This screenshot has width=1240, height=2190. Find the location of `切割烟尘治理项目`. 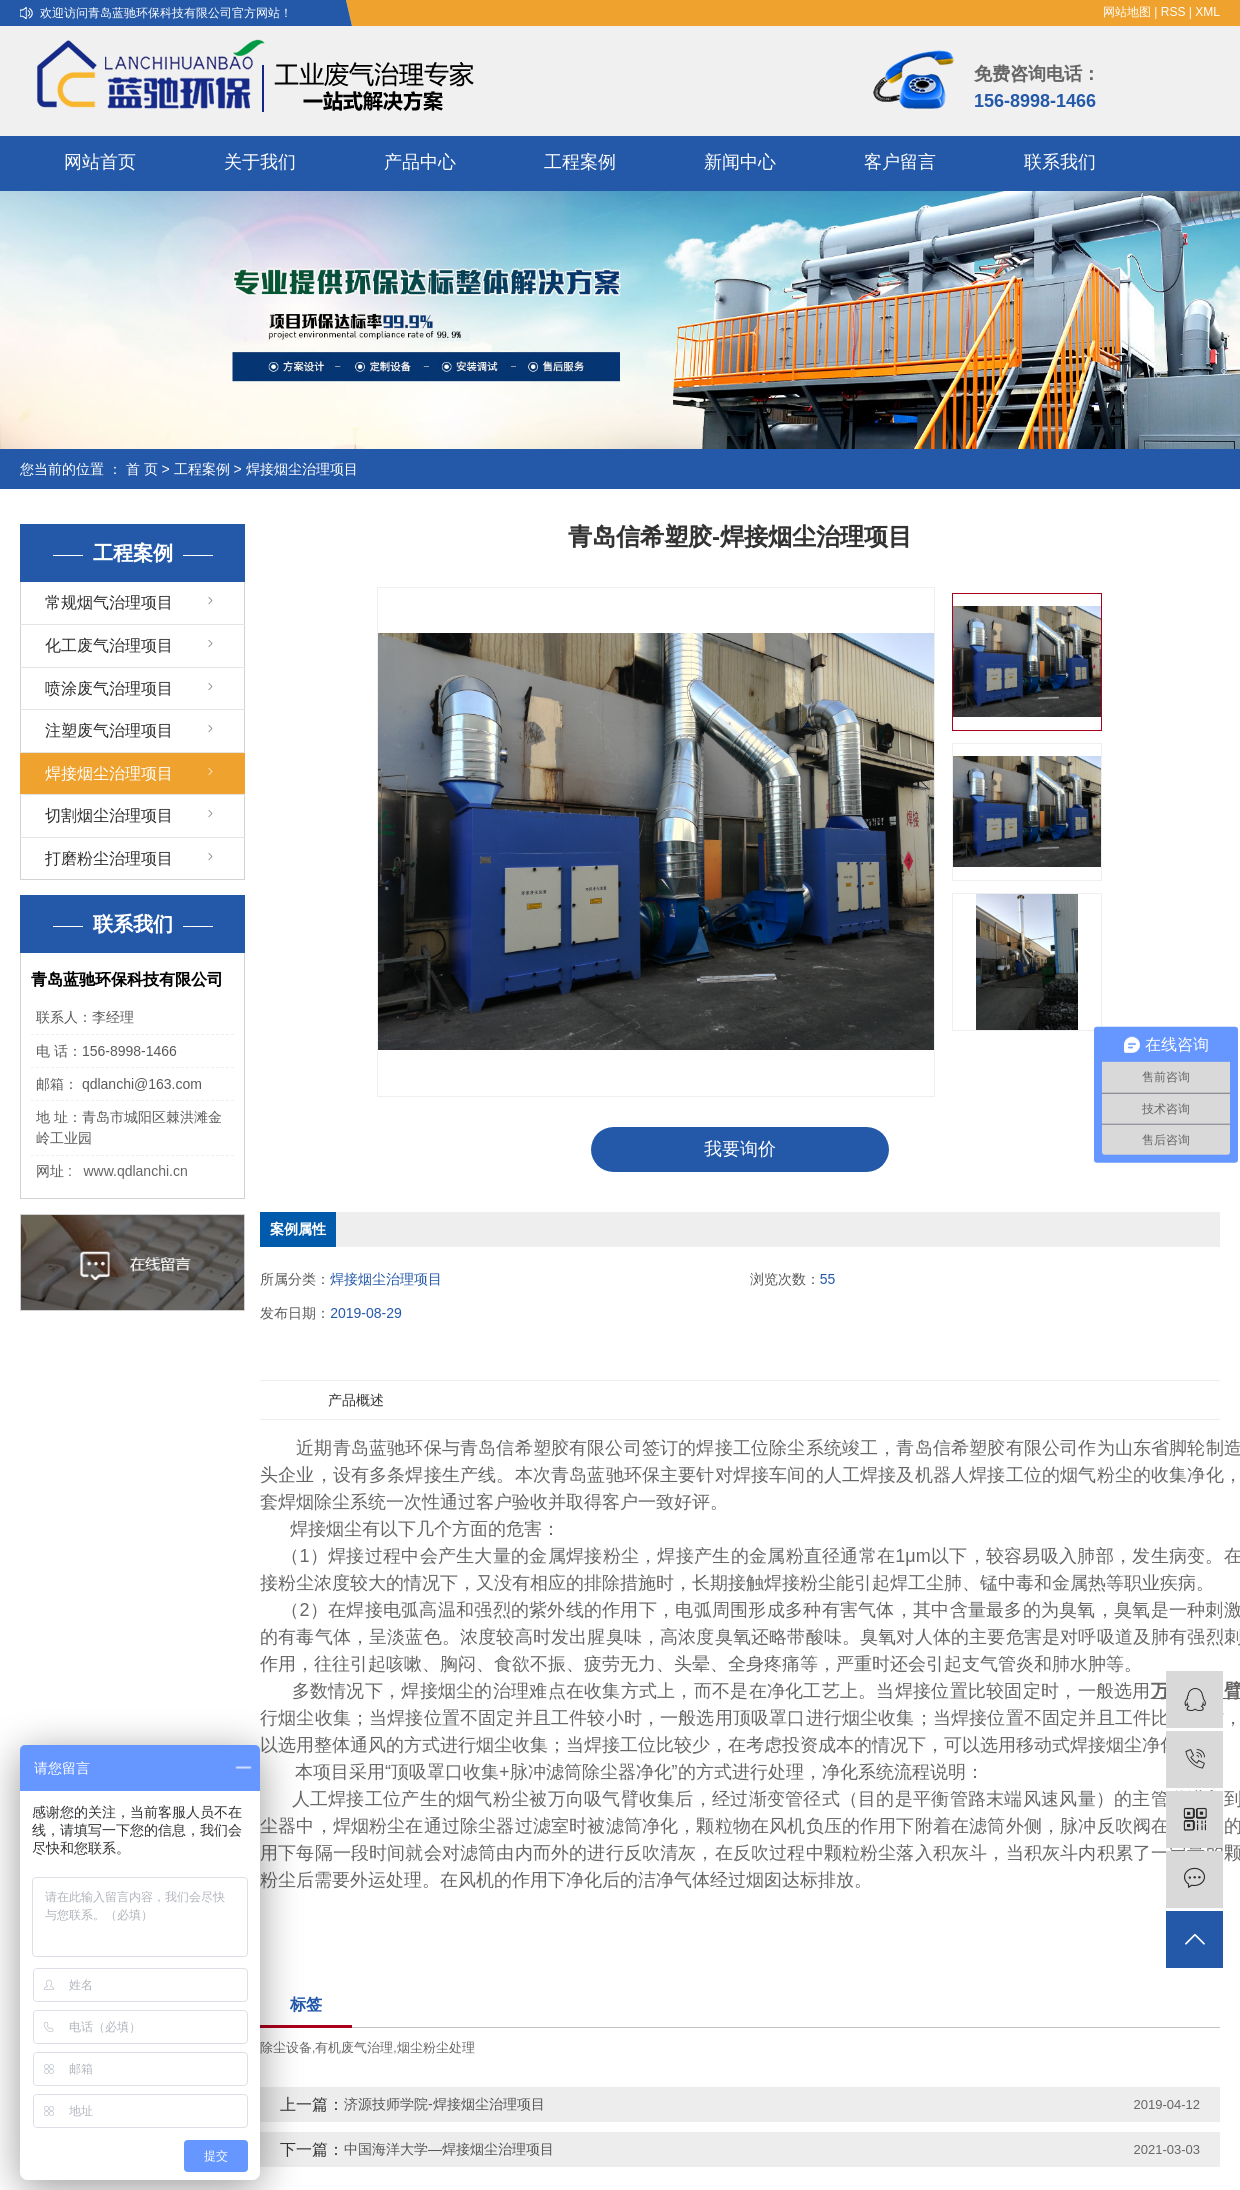

切割烟尘治理项目 is located at coordinates (109, 815).